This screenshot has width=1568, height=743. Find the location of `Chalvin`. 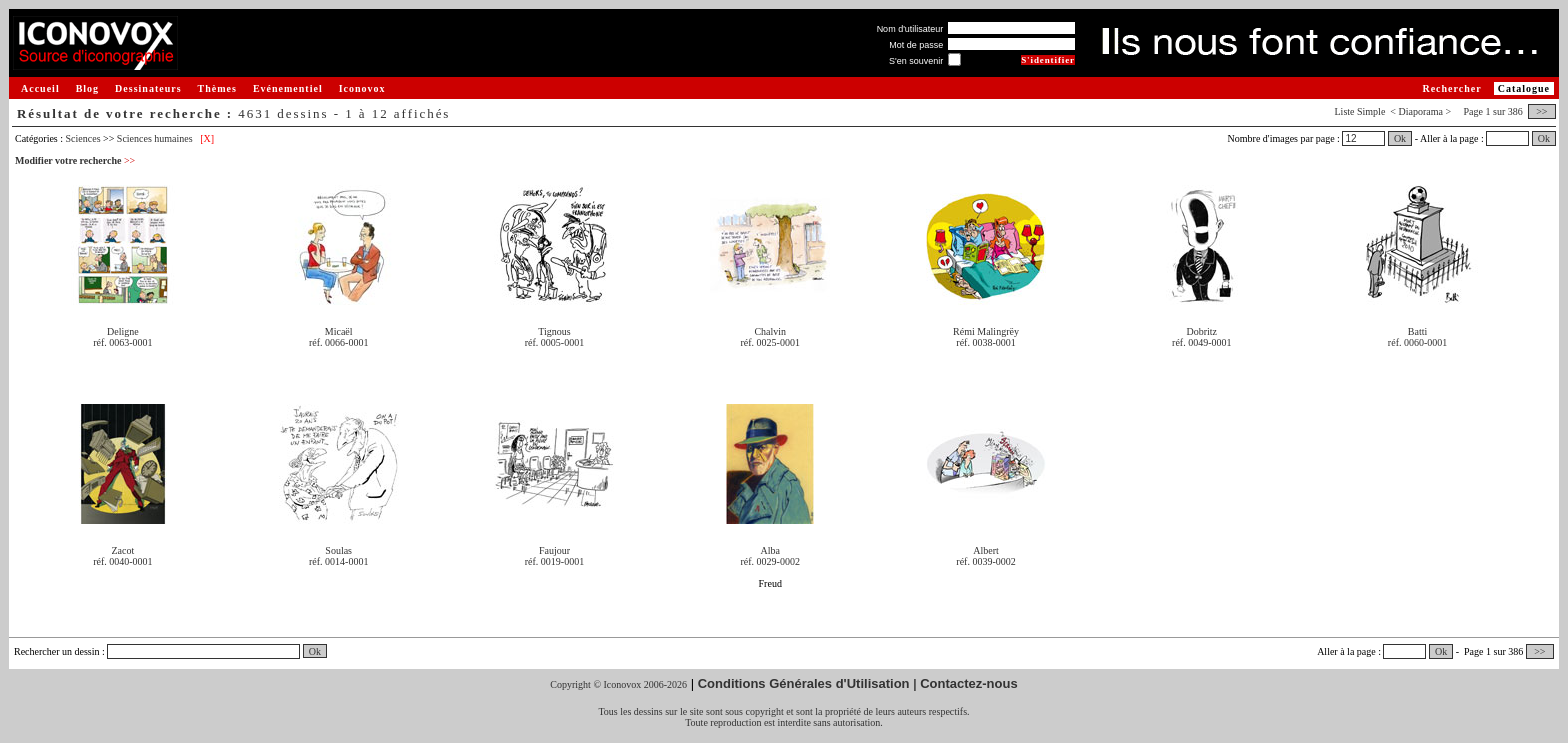

Chalvin is located at coordinates (770, 331).